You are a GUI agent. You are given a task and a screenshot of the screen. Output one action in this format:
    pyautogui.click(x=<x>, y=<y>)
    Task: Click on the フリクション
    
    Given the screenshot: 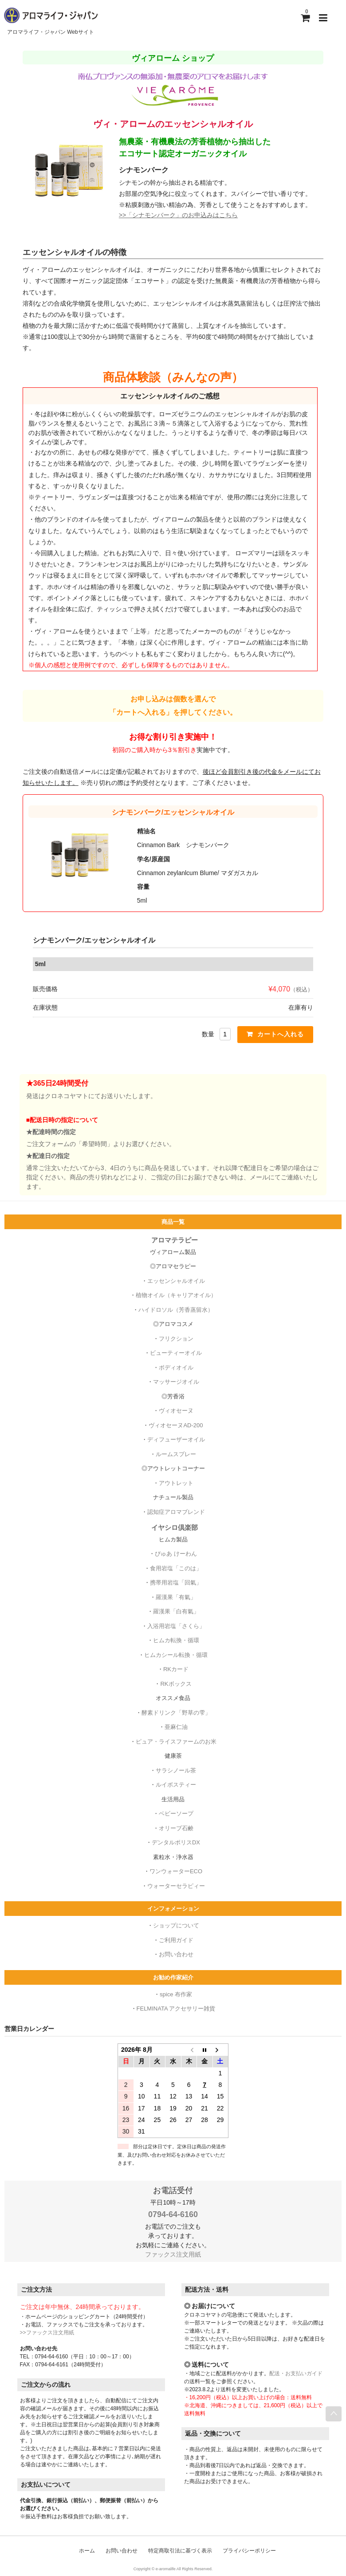 What is the action you would take?
    pyautogui.click(x=176, y=1337)
    